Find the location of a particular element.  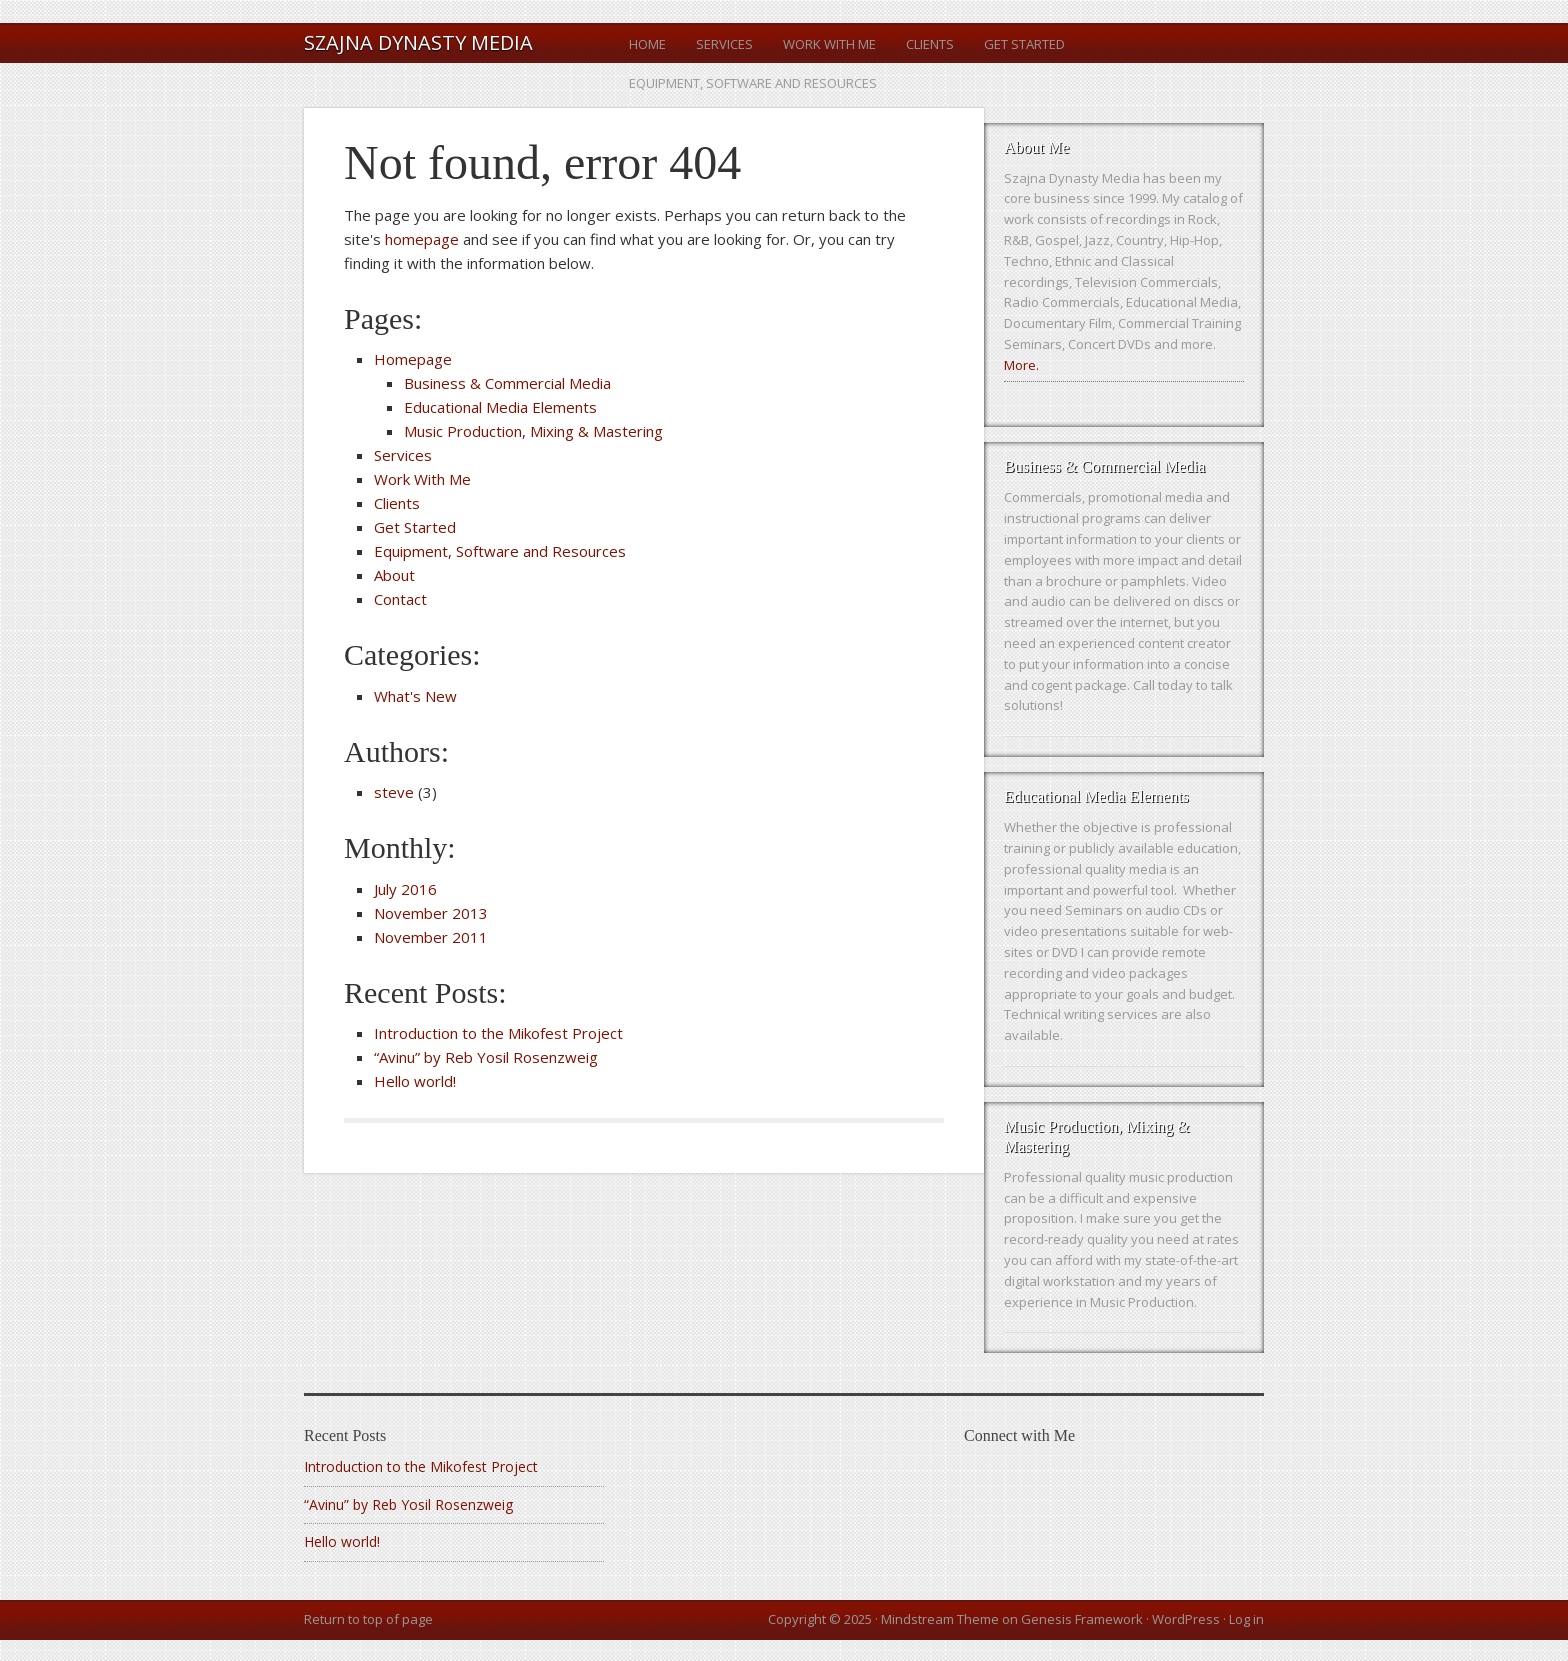

Introduction to the Mikofest Project is located at coordinates (498, 1033).